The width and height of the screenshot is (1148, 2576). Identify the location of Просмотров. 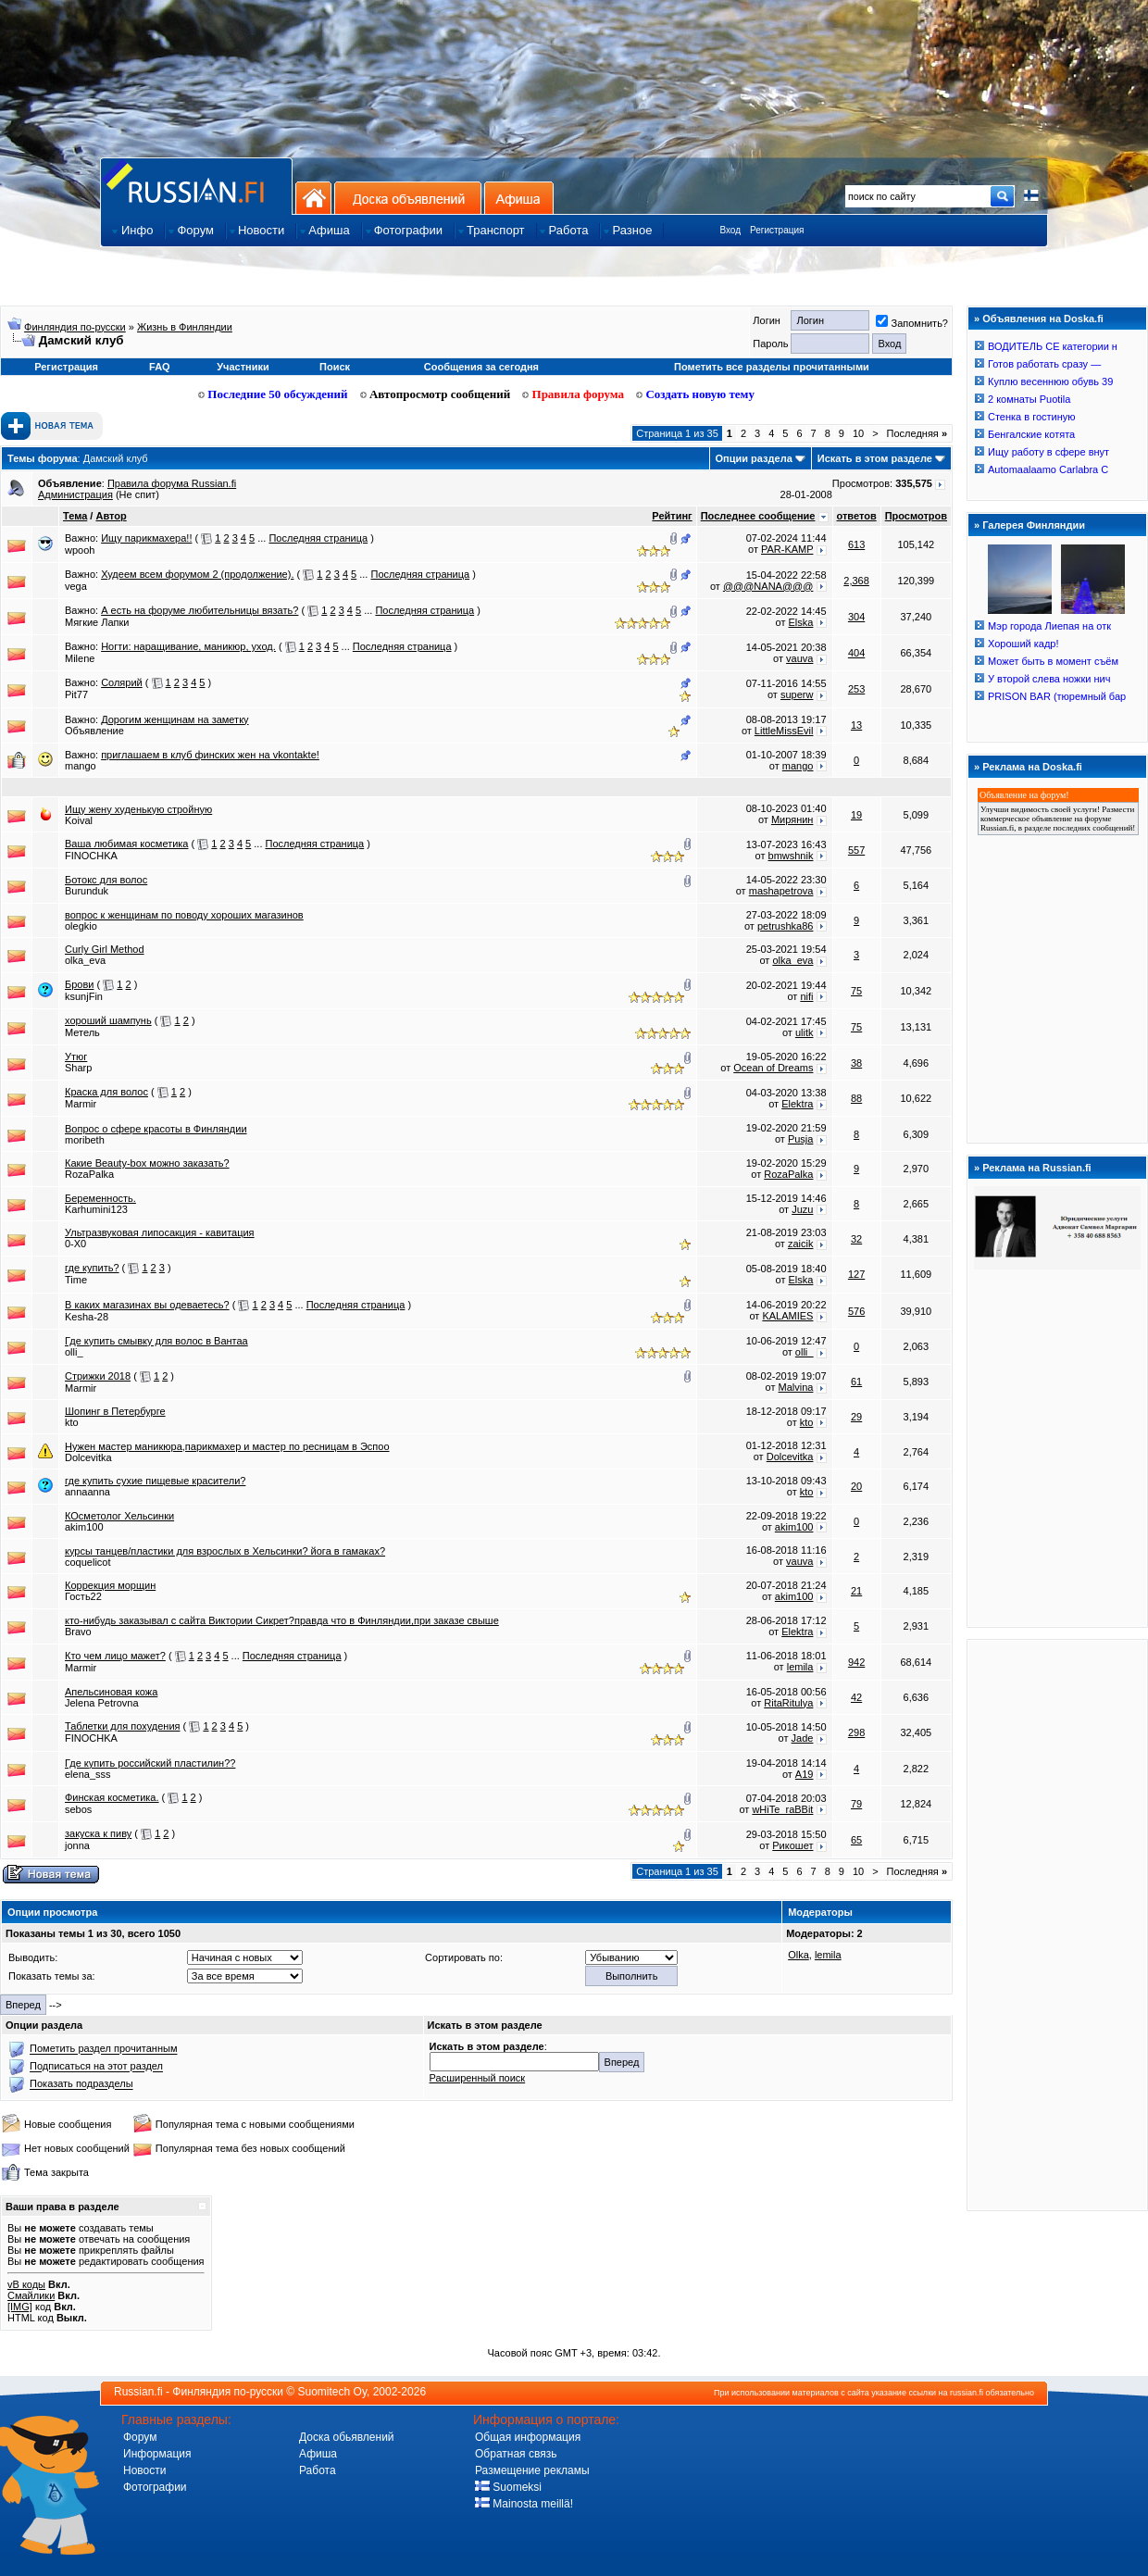
(916, 515).